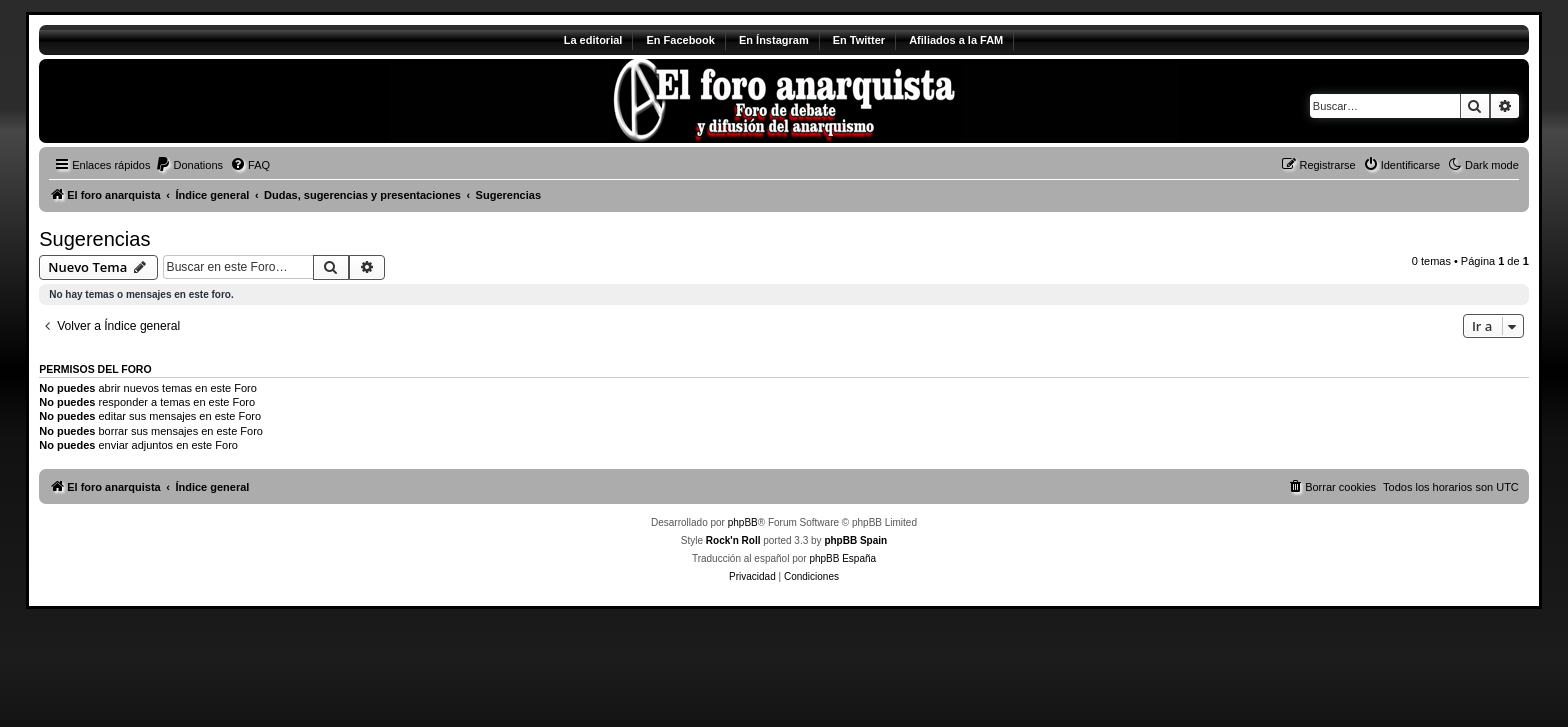 This screenshot has width=1568, height=727. Describe the element at coordinates (842, 558) in the screenshot. I see `phpBB España` at that location.